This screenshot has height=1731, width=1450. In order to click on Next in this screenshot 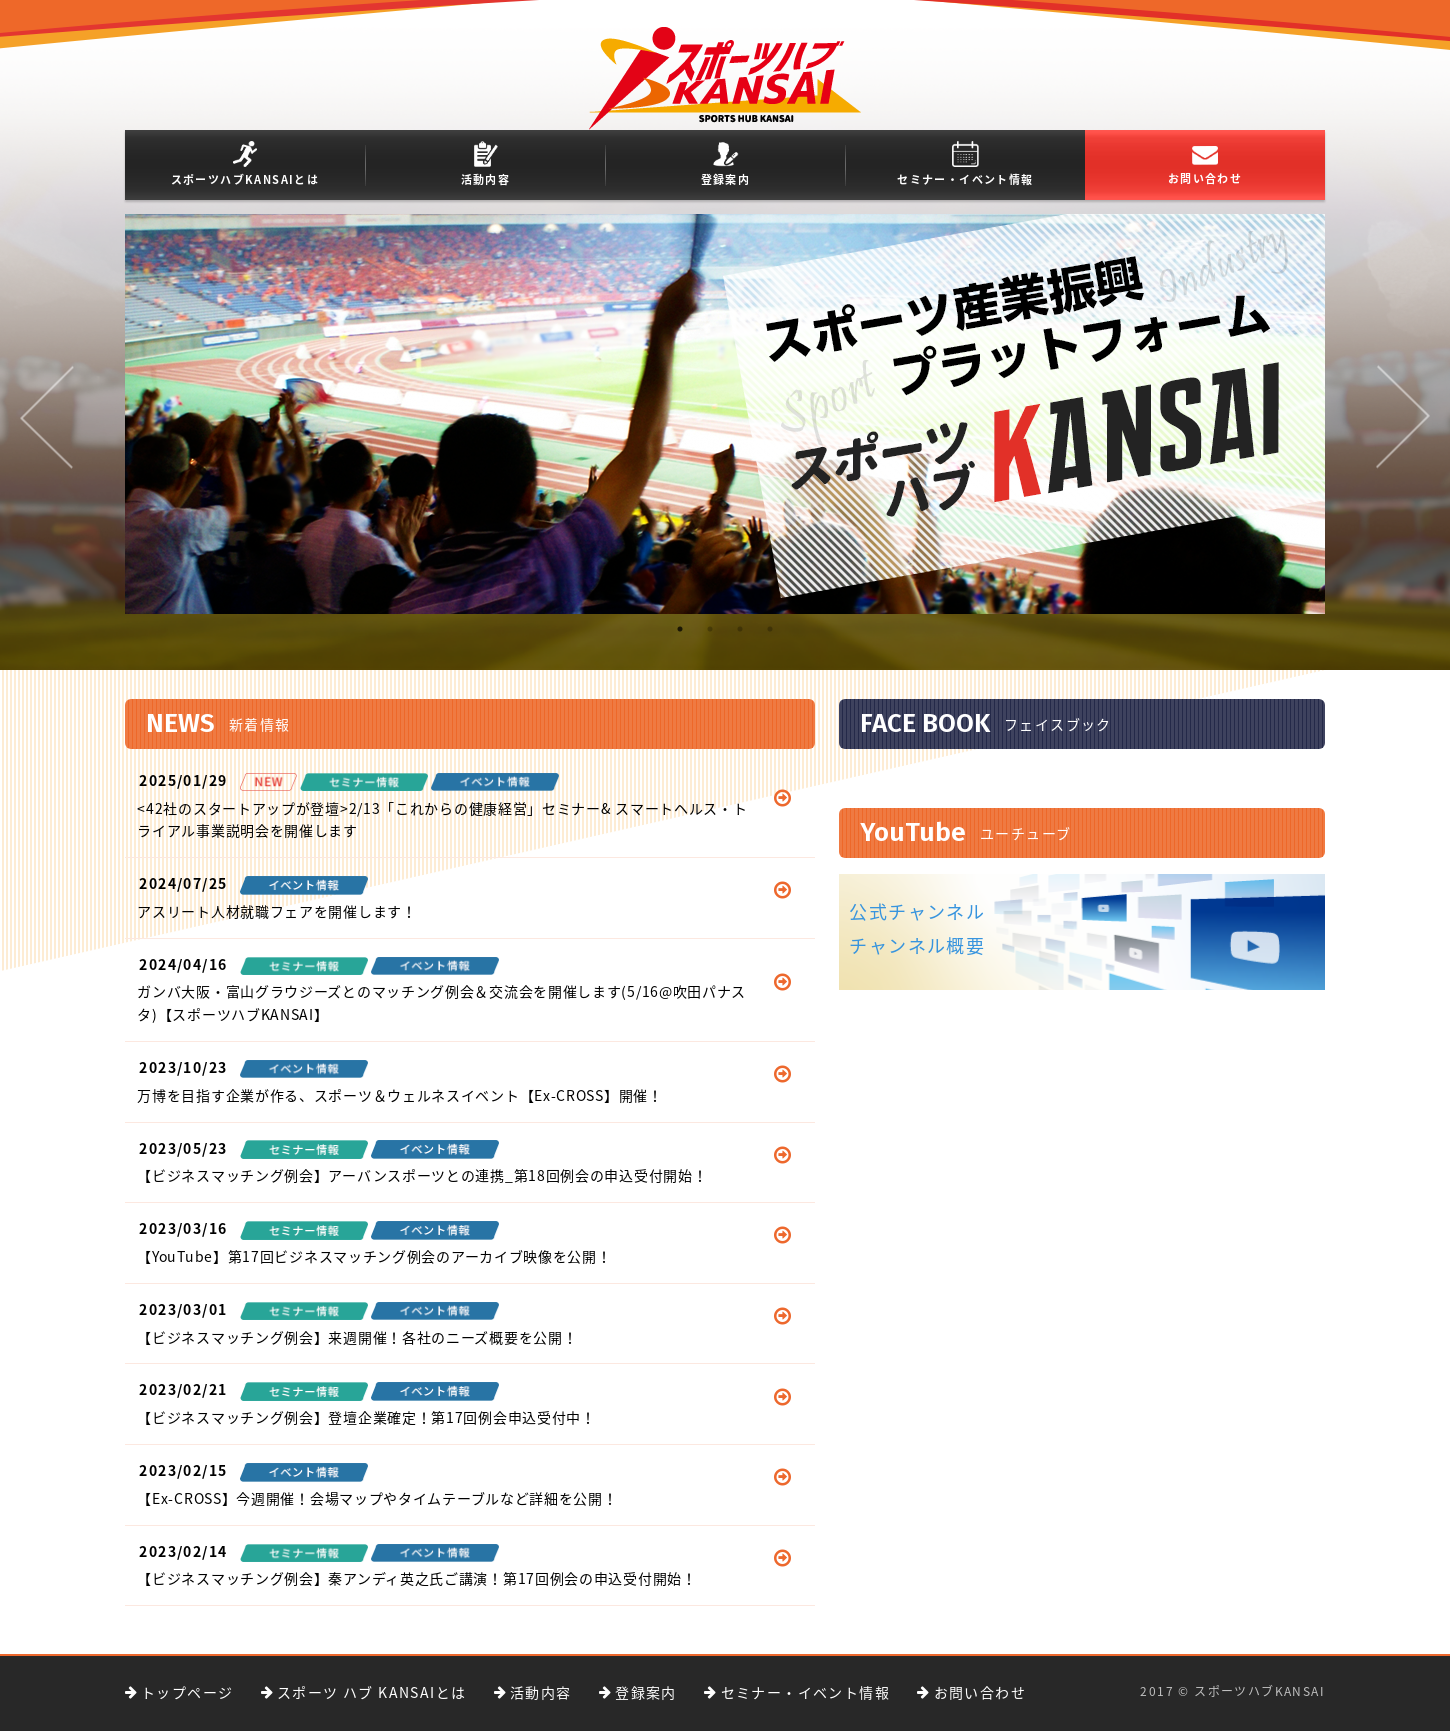, I will do `click(1403, 417)`.